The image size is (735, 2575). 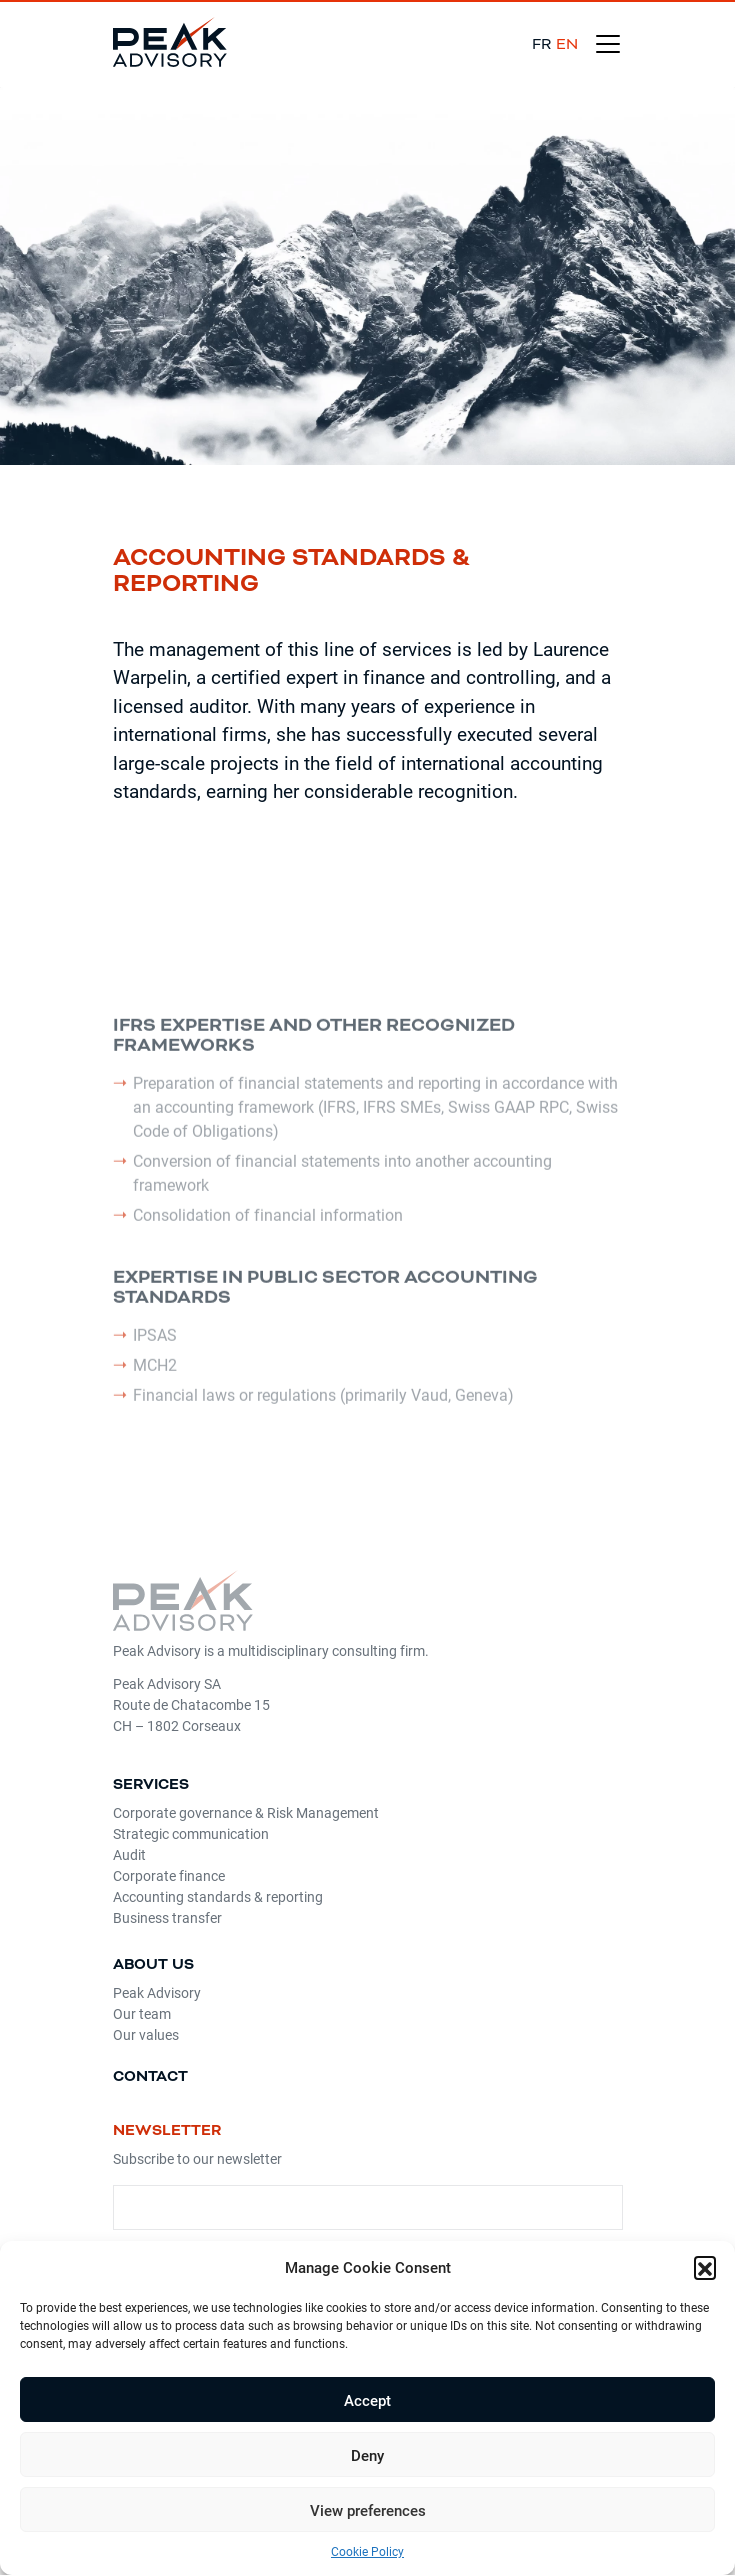 I want to click on Cookie Policy, so click(x=367, y=2551).